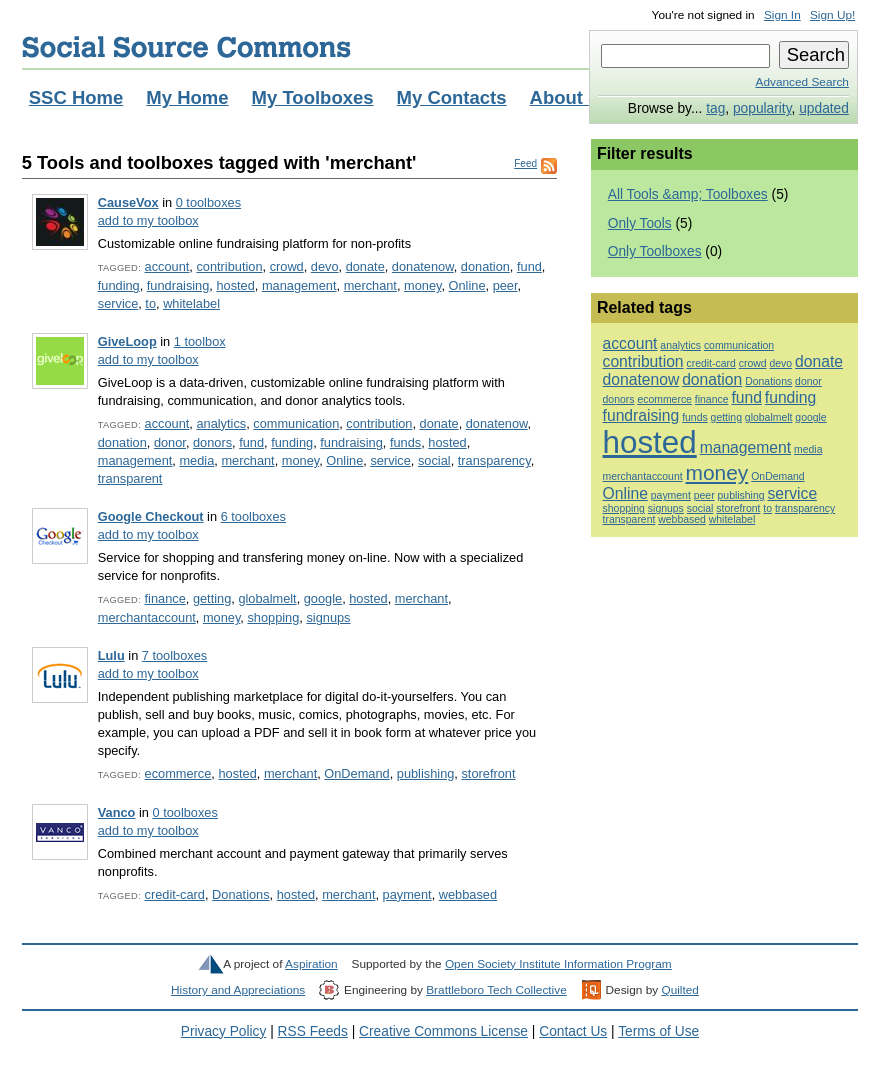 Image resolution: width=880 pixels, height=1066 pixels. What do you see at coordinates (824, 108) in the screenshot?
I see `updated` at bounding box center [824, 108].